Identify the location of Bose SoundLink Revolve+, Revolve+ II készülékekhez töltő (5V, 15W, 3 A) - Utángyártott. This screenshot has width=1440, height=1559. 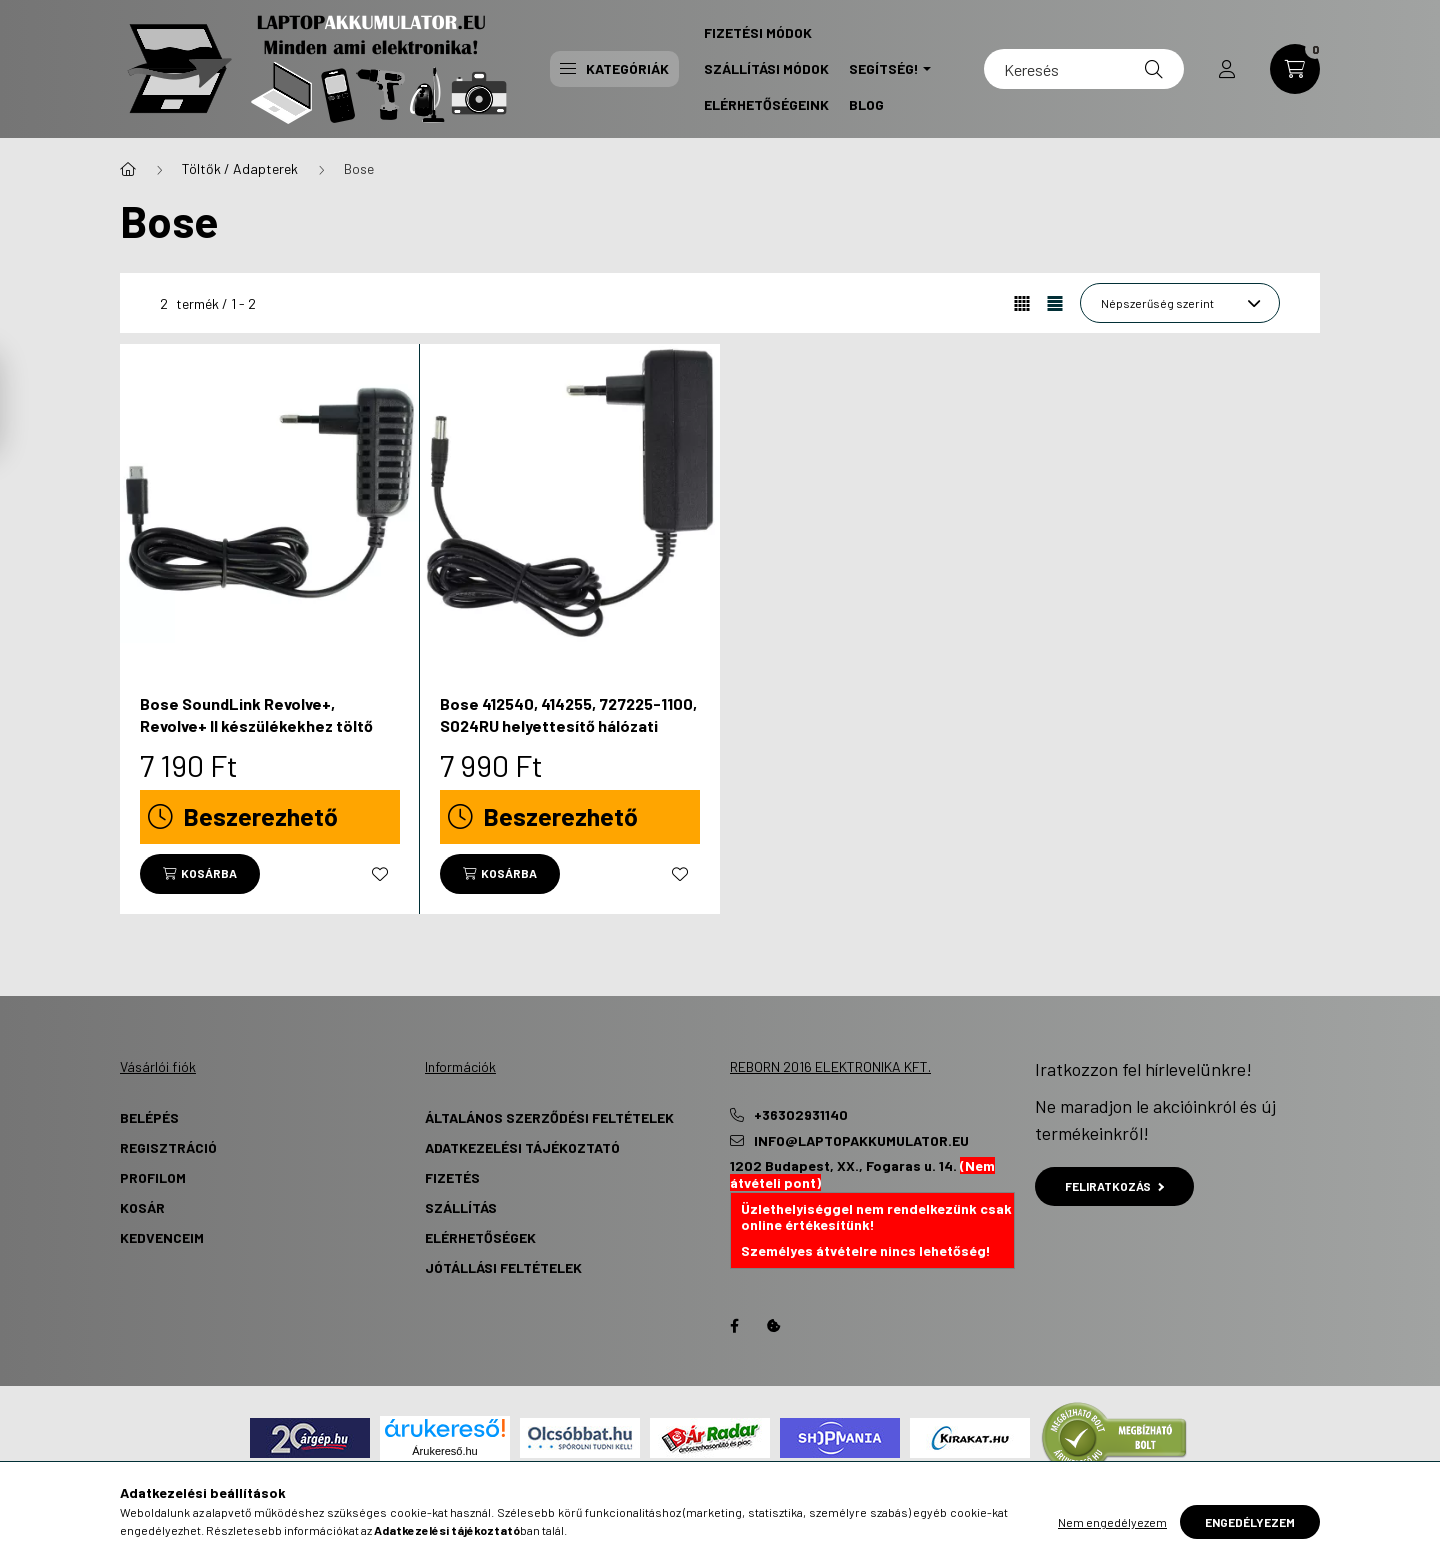
(256, 726).